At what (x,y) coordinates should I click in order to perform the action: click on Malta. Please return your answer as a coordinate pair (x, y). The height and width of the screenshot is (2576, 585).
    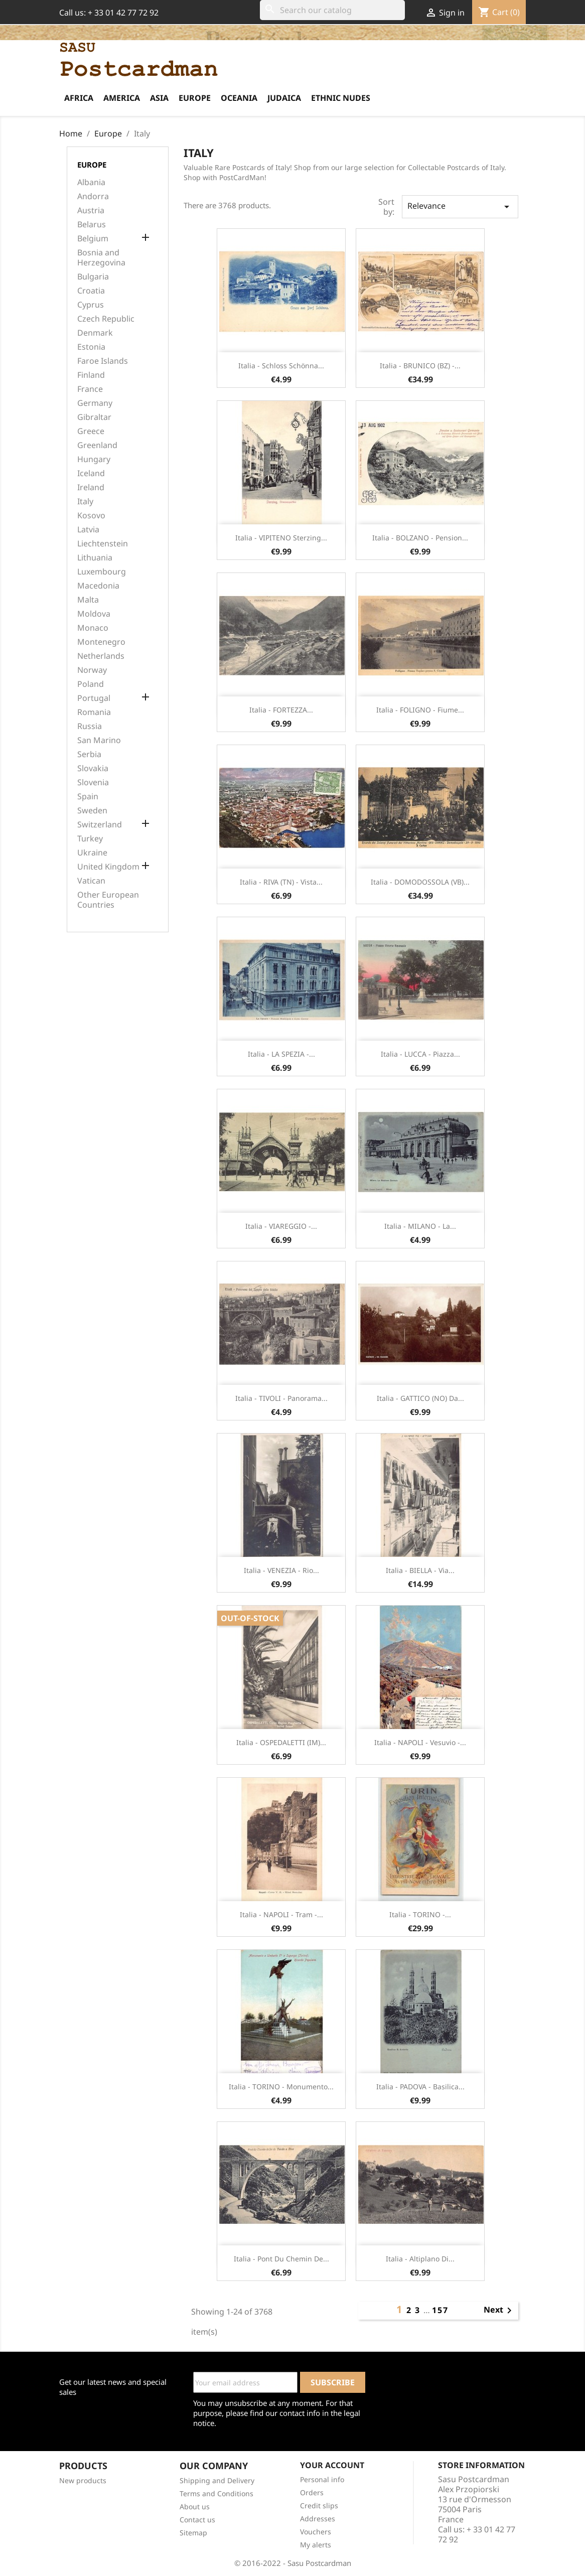
    Looking at the image, I should click on (88, 600).